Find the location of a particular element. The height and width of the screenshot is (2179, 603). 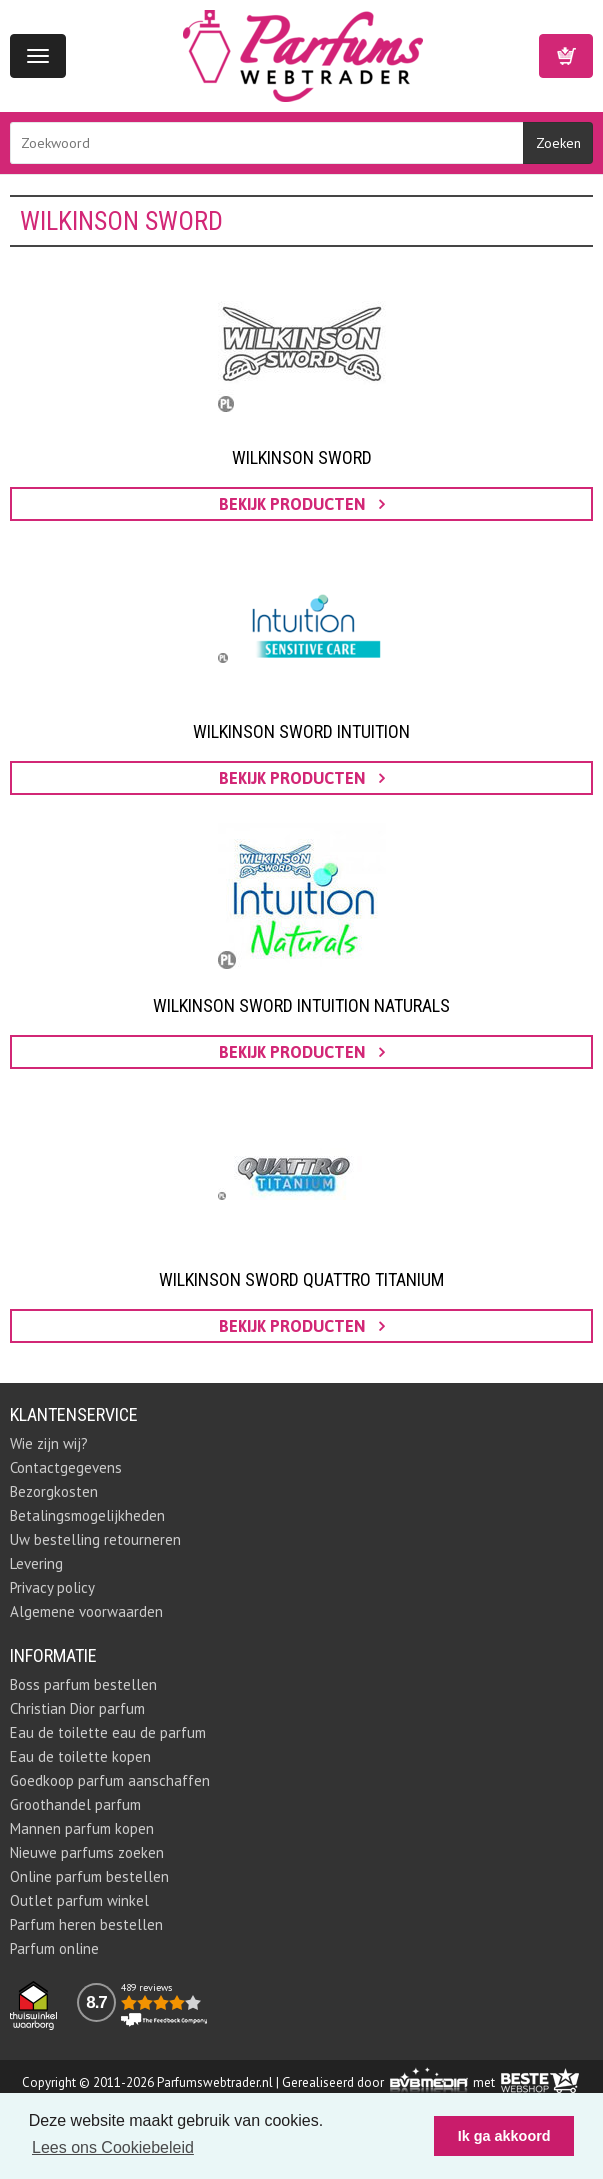

Wilkinson Sword is located at coordinates (302, 457).